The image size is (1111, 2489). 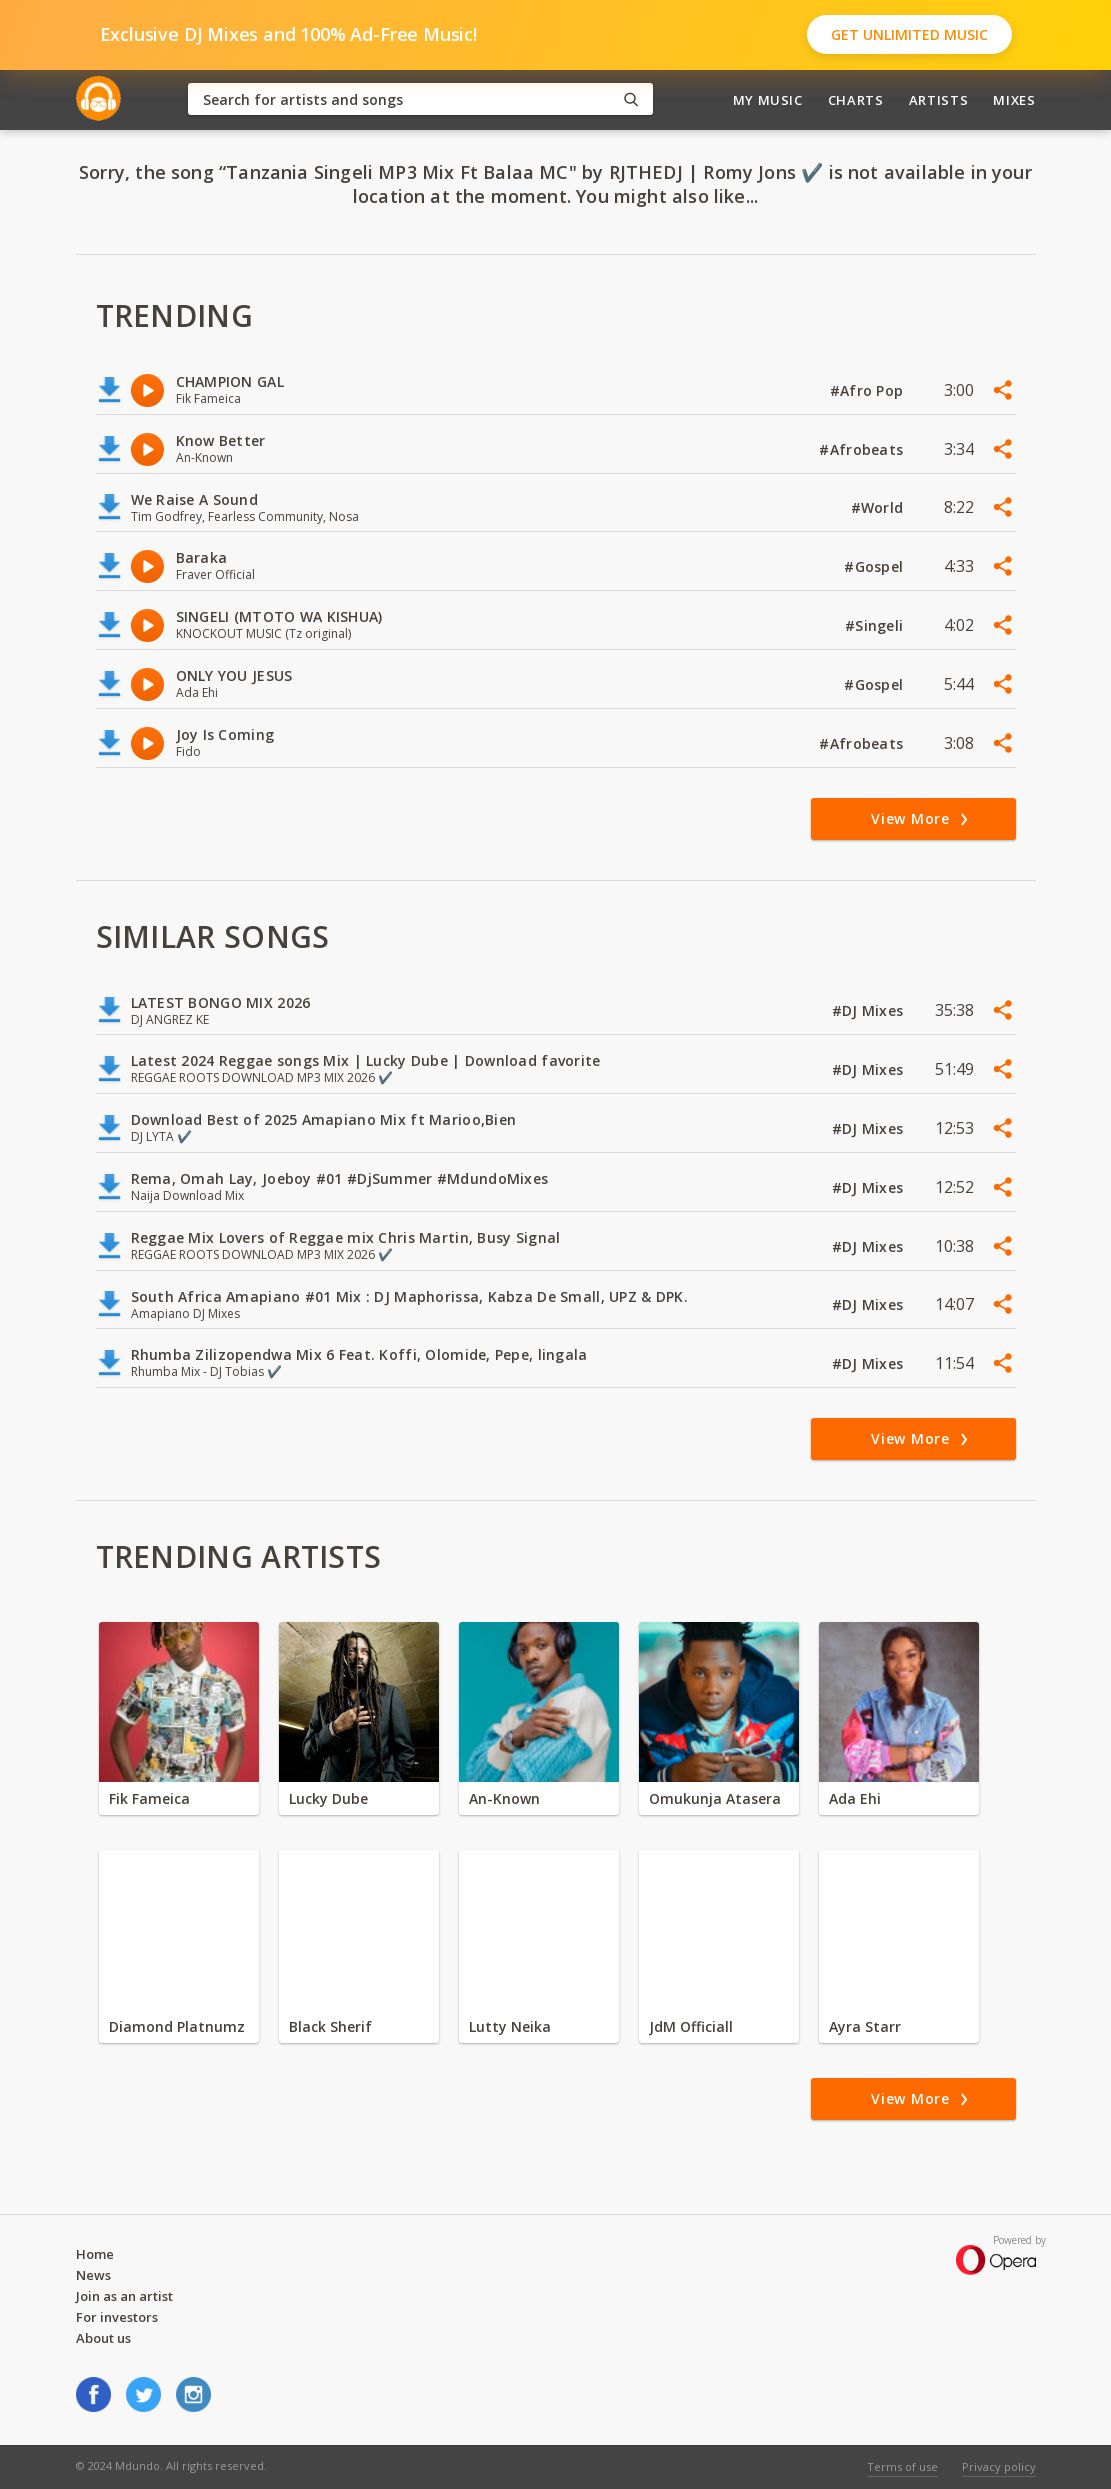 I want to click on Diamond Platnumz, so click(x=177, y=2026).